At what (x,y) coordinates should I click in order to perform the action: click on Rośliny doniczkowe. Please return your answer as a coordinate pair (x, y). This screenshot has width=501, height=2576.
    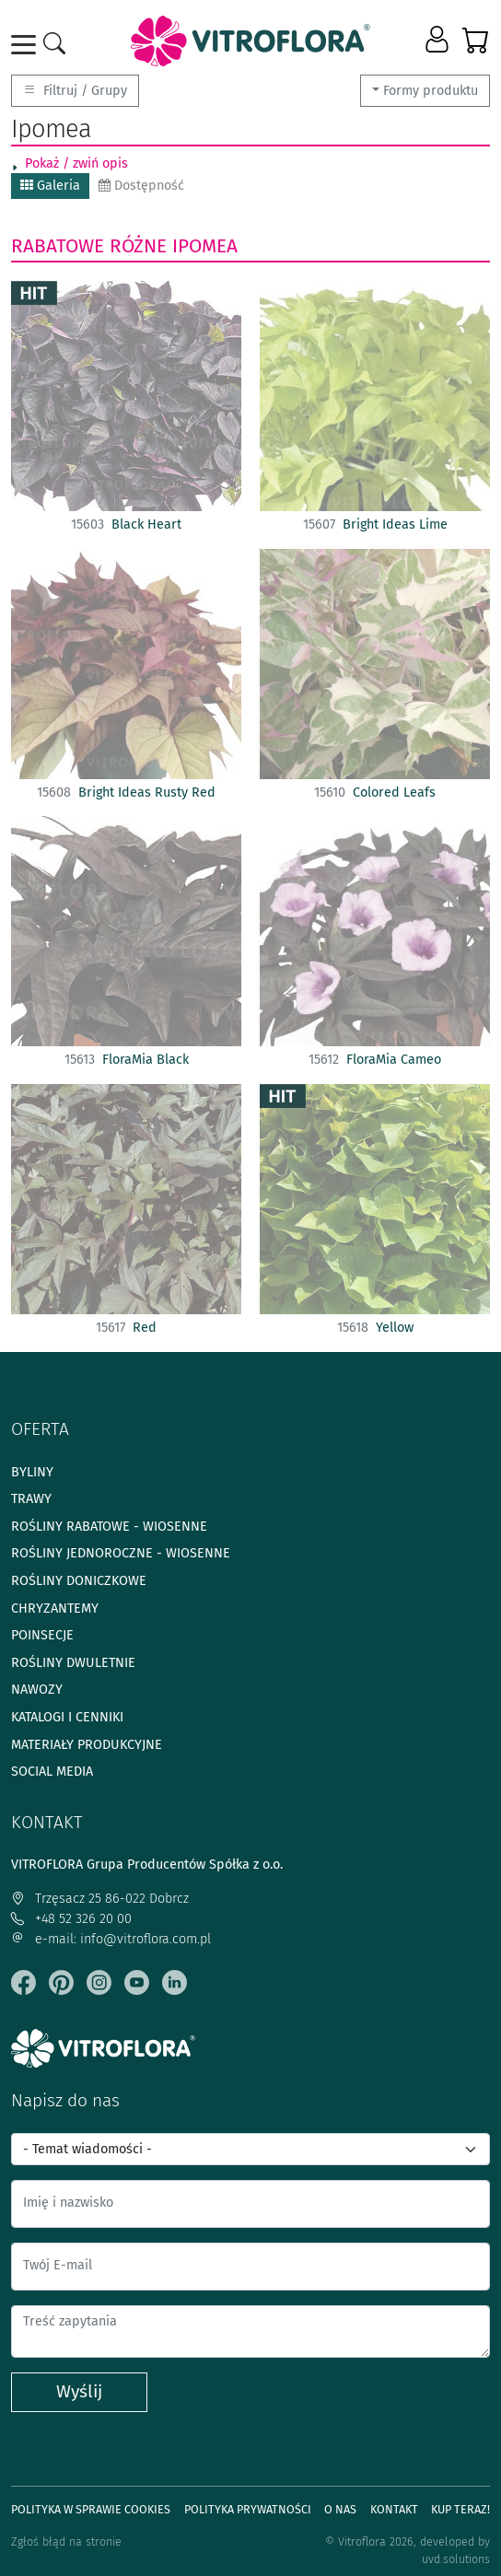
    Looking at the image, I should click on (78, 1581).